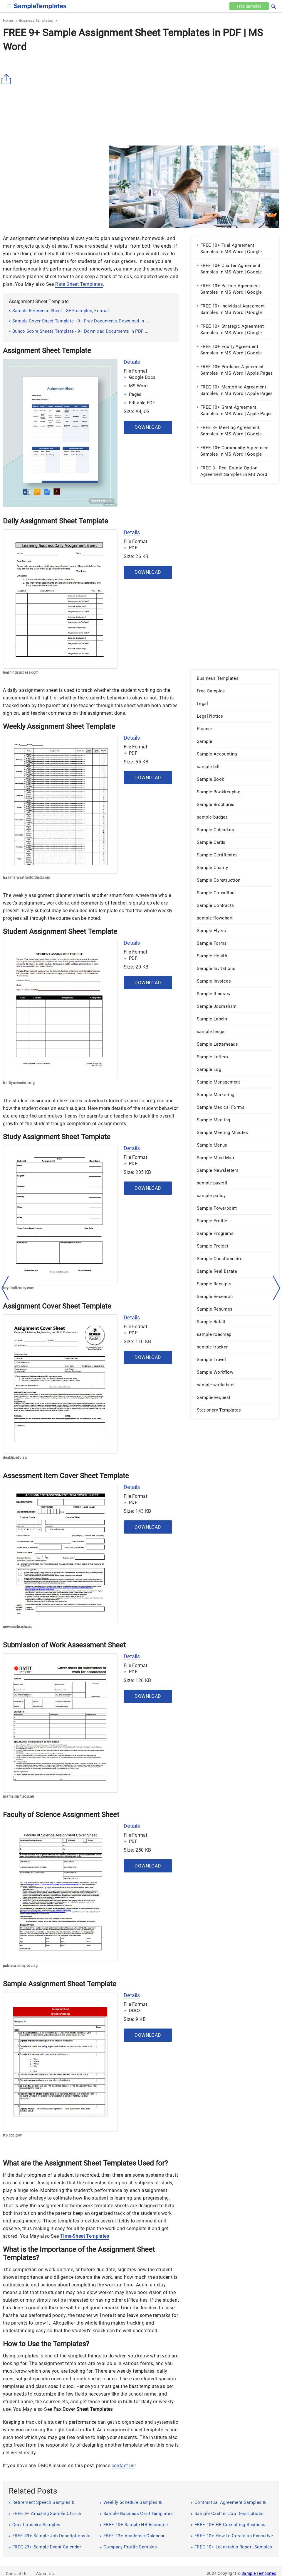 The width and height of the screenshot is (282, 2576). What do you see at coordinates (258, 2573) in the screenshot?
I see `Sample Templates` at bounding box center [258, 2573].